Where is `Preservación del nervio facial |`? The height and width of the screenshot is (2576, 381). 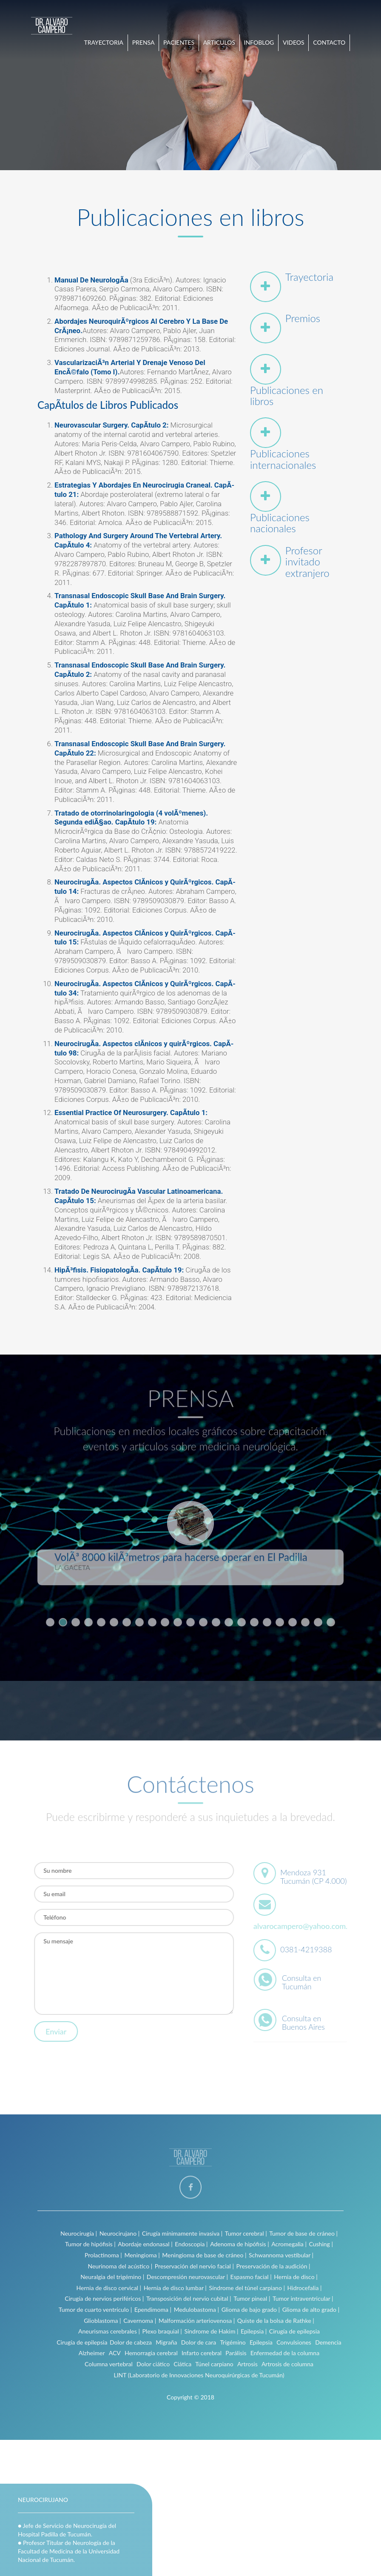 Preservación del nervio facial | is located at coordinates (194, 2266).